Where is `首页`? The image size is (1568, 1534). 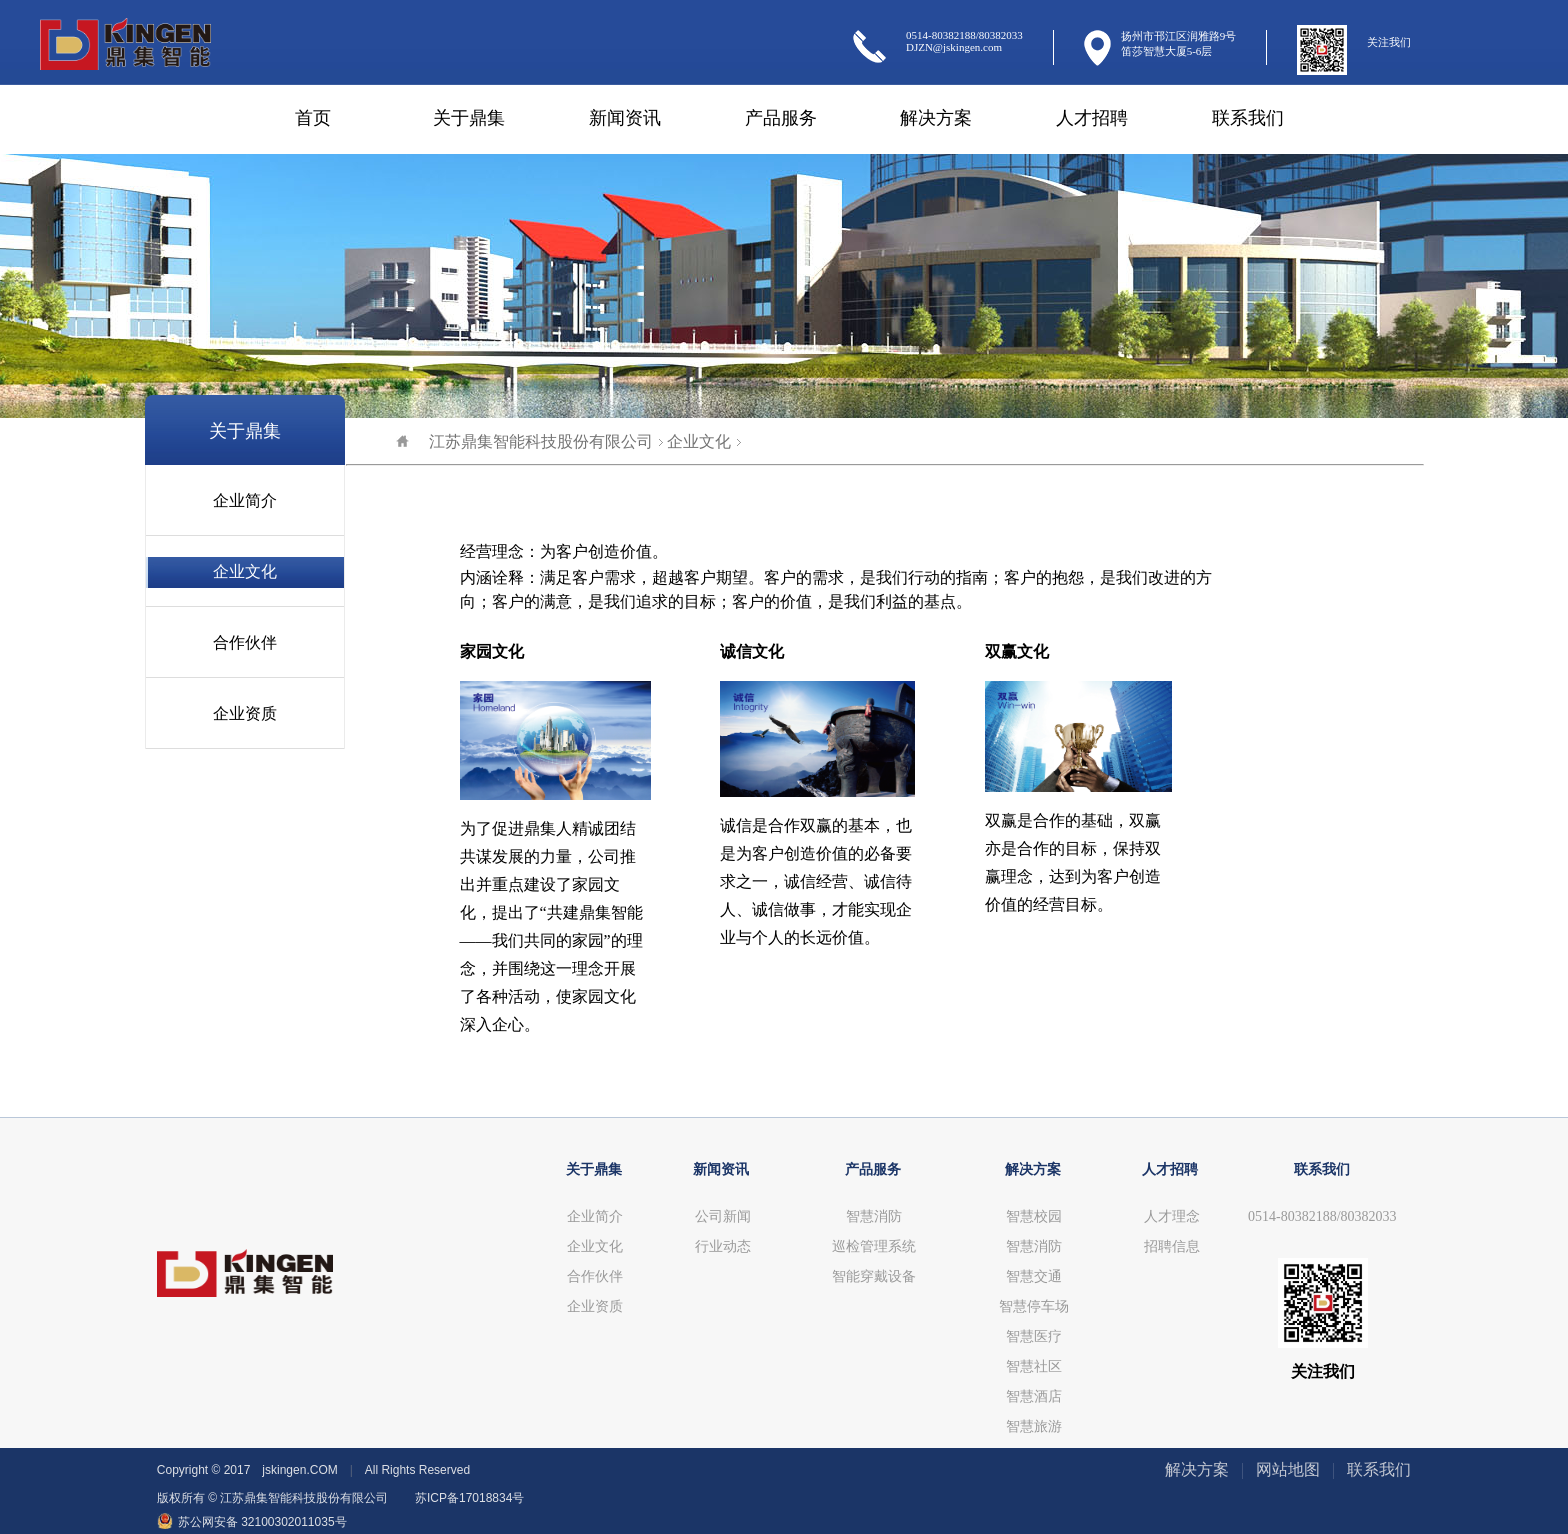 首页 is located at coordinates (313, 118).